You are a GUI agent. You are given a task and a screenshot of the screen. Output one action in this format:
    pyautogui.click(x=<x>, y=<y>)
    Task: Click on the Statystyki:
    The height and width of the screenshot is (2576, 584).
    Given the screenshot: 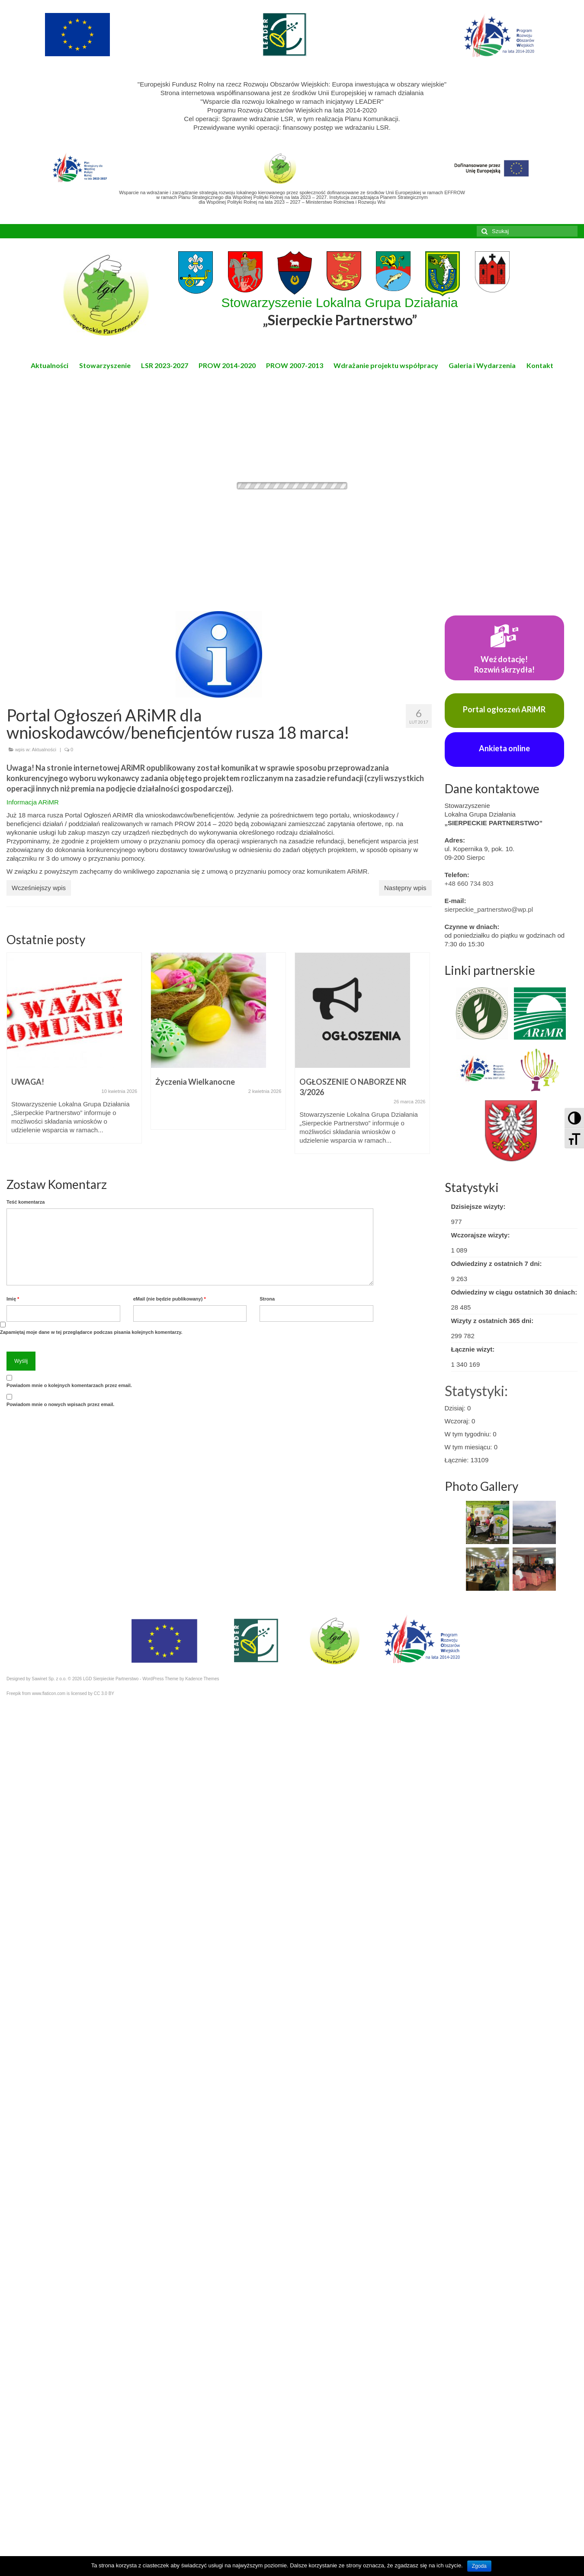 What is the action you would take?
    pyautogui.click(x=476, y=1390)
    